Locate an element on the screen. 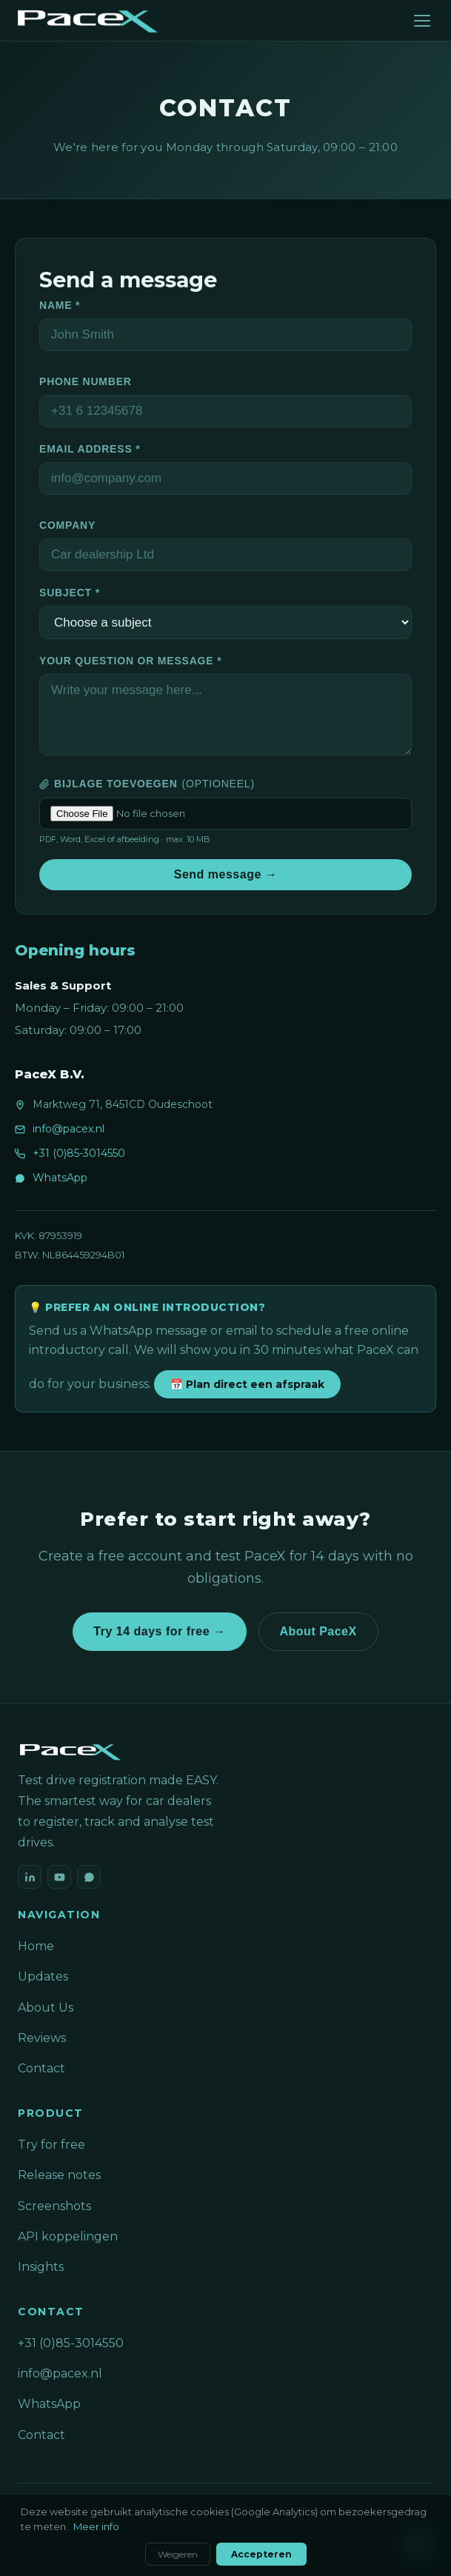  API koppelingen is located at coordinates (68, 2236).